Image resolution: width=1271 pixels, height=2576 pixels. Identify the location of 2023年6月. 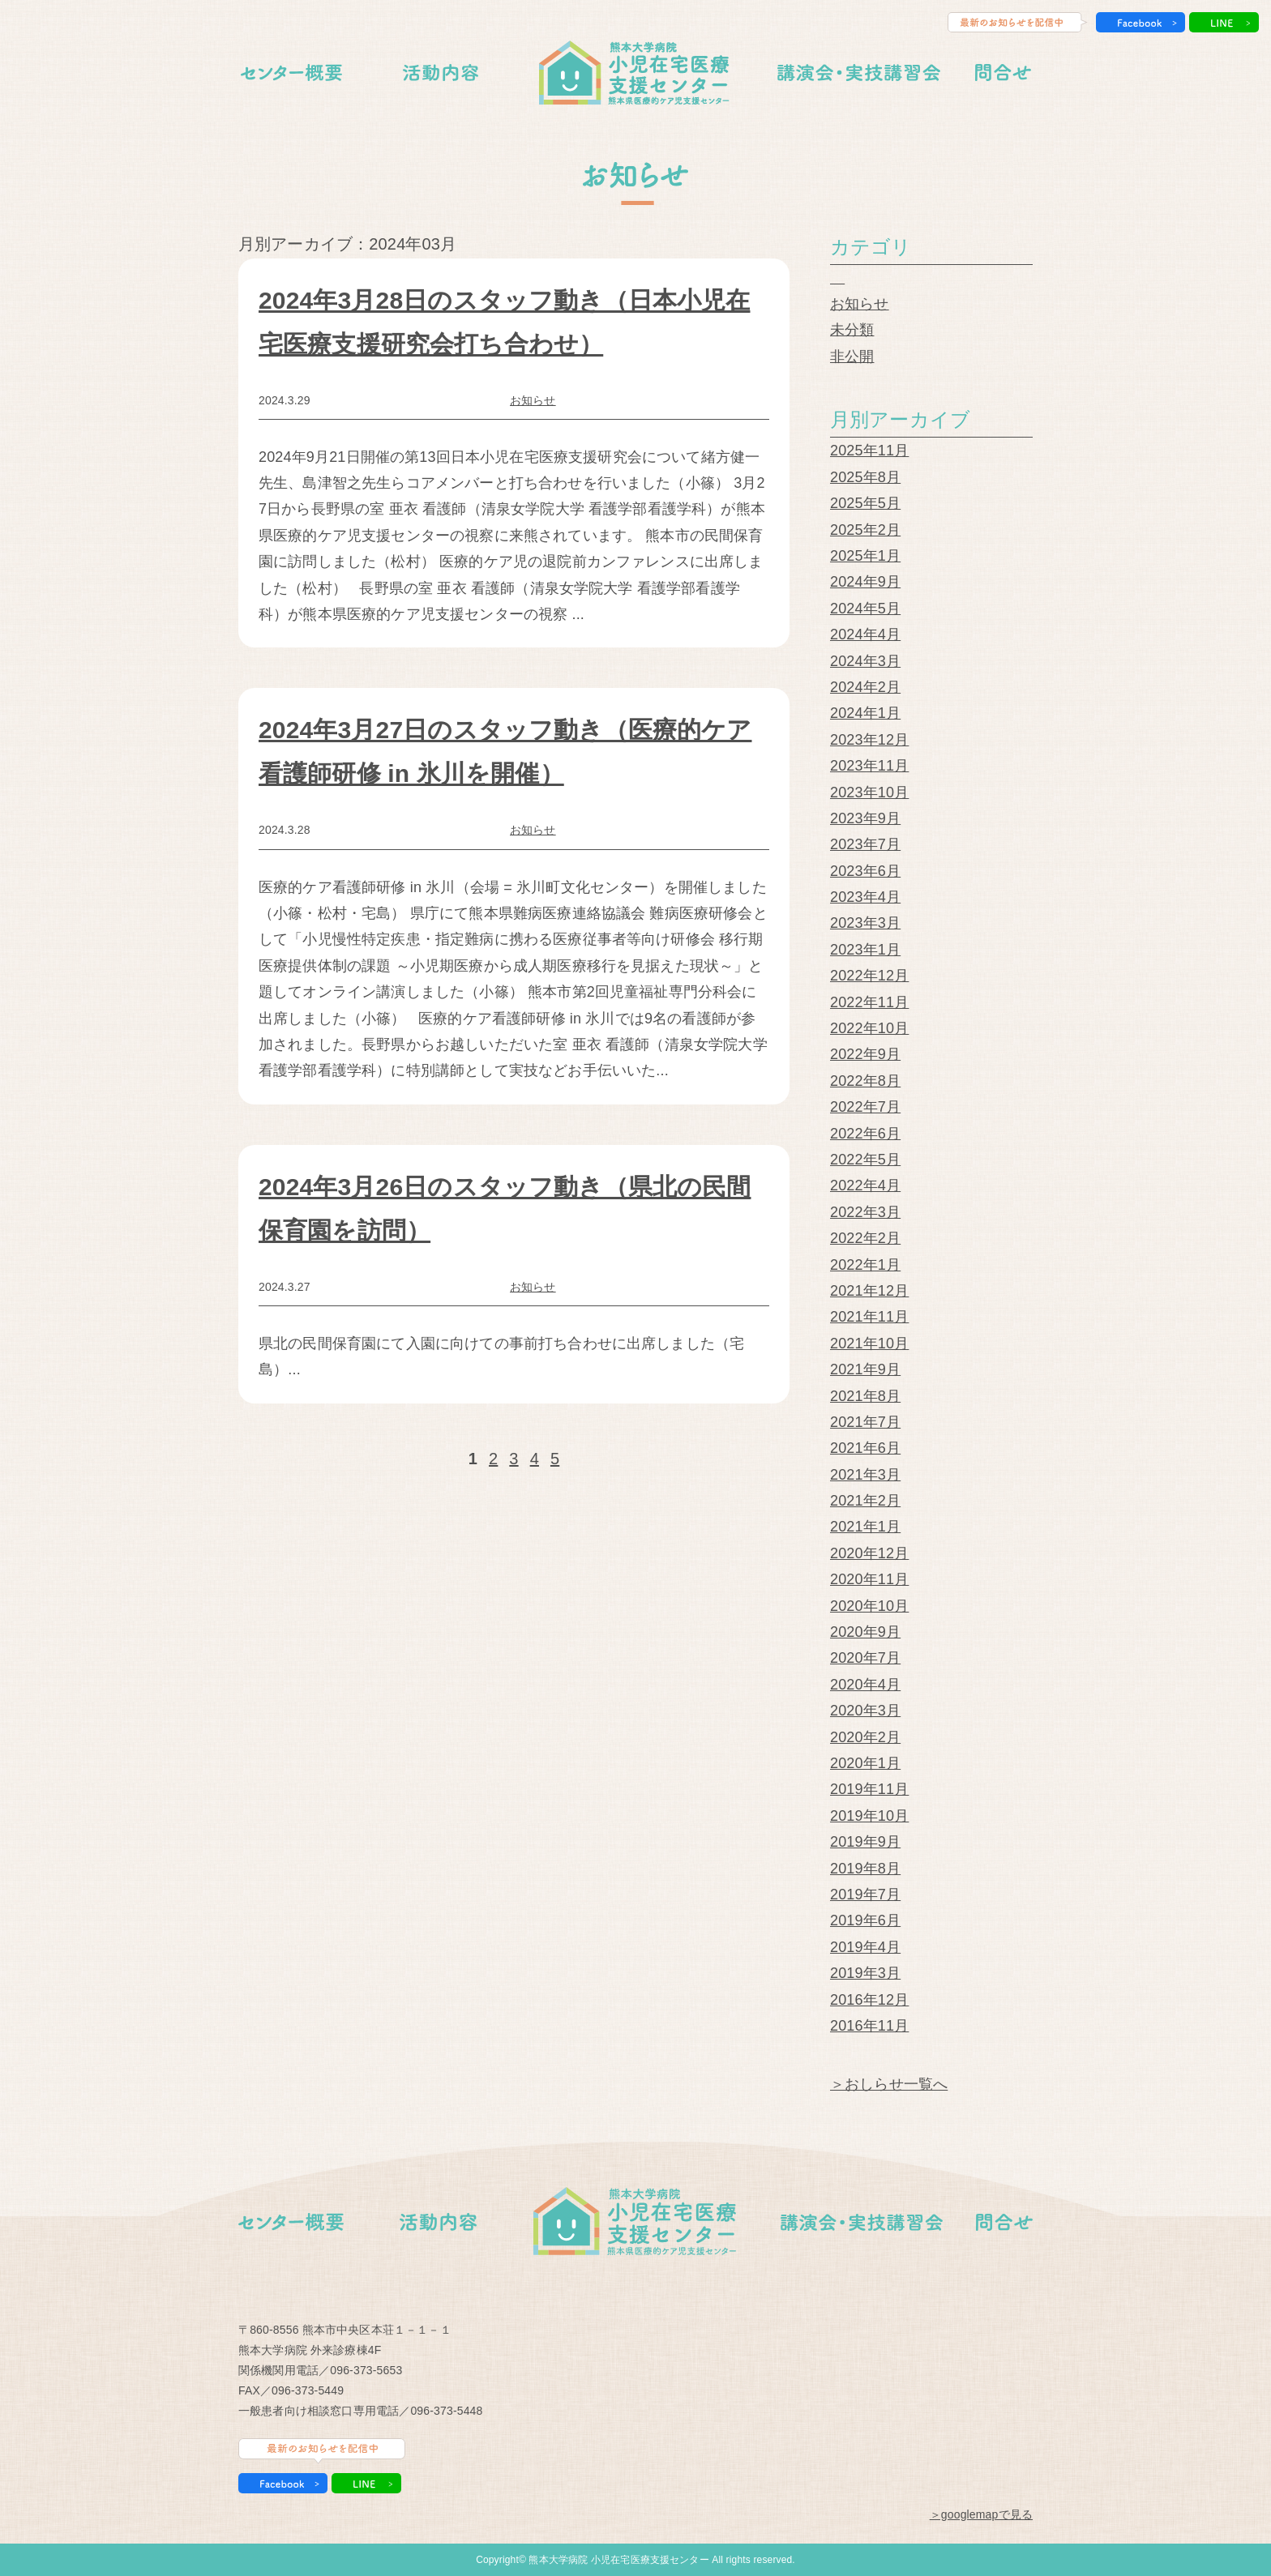
(865, 871).